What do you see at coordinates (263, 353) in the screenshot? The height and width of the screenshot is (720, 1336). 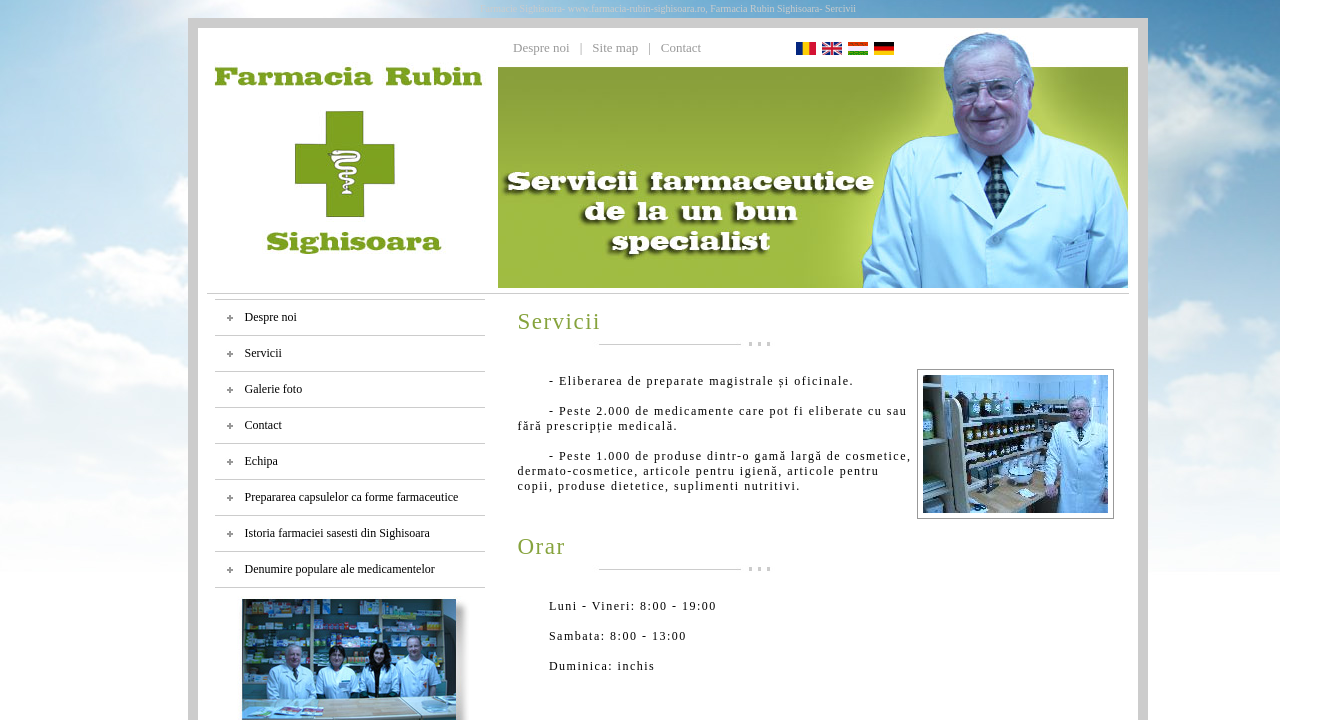 I see `Servicii` at bounding box center [263, 353].